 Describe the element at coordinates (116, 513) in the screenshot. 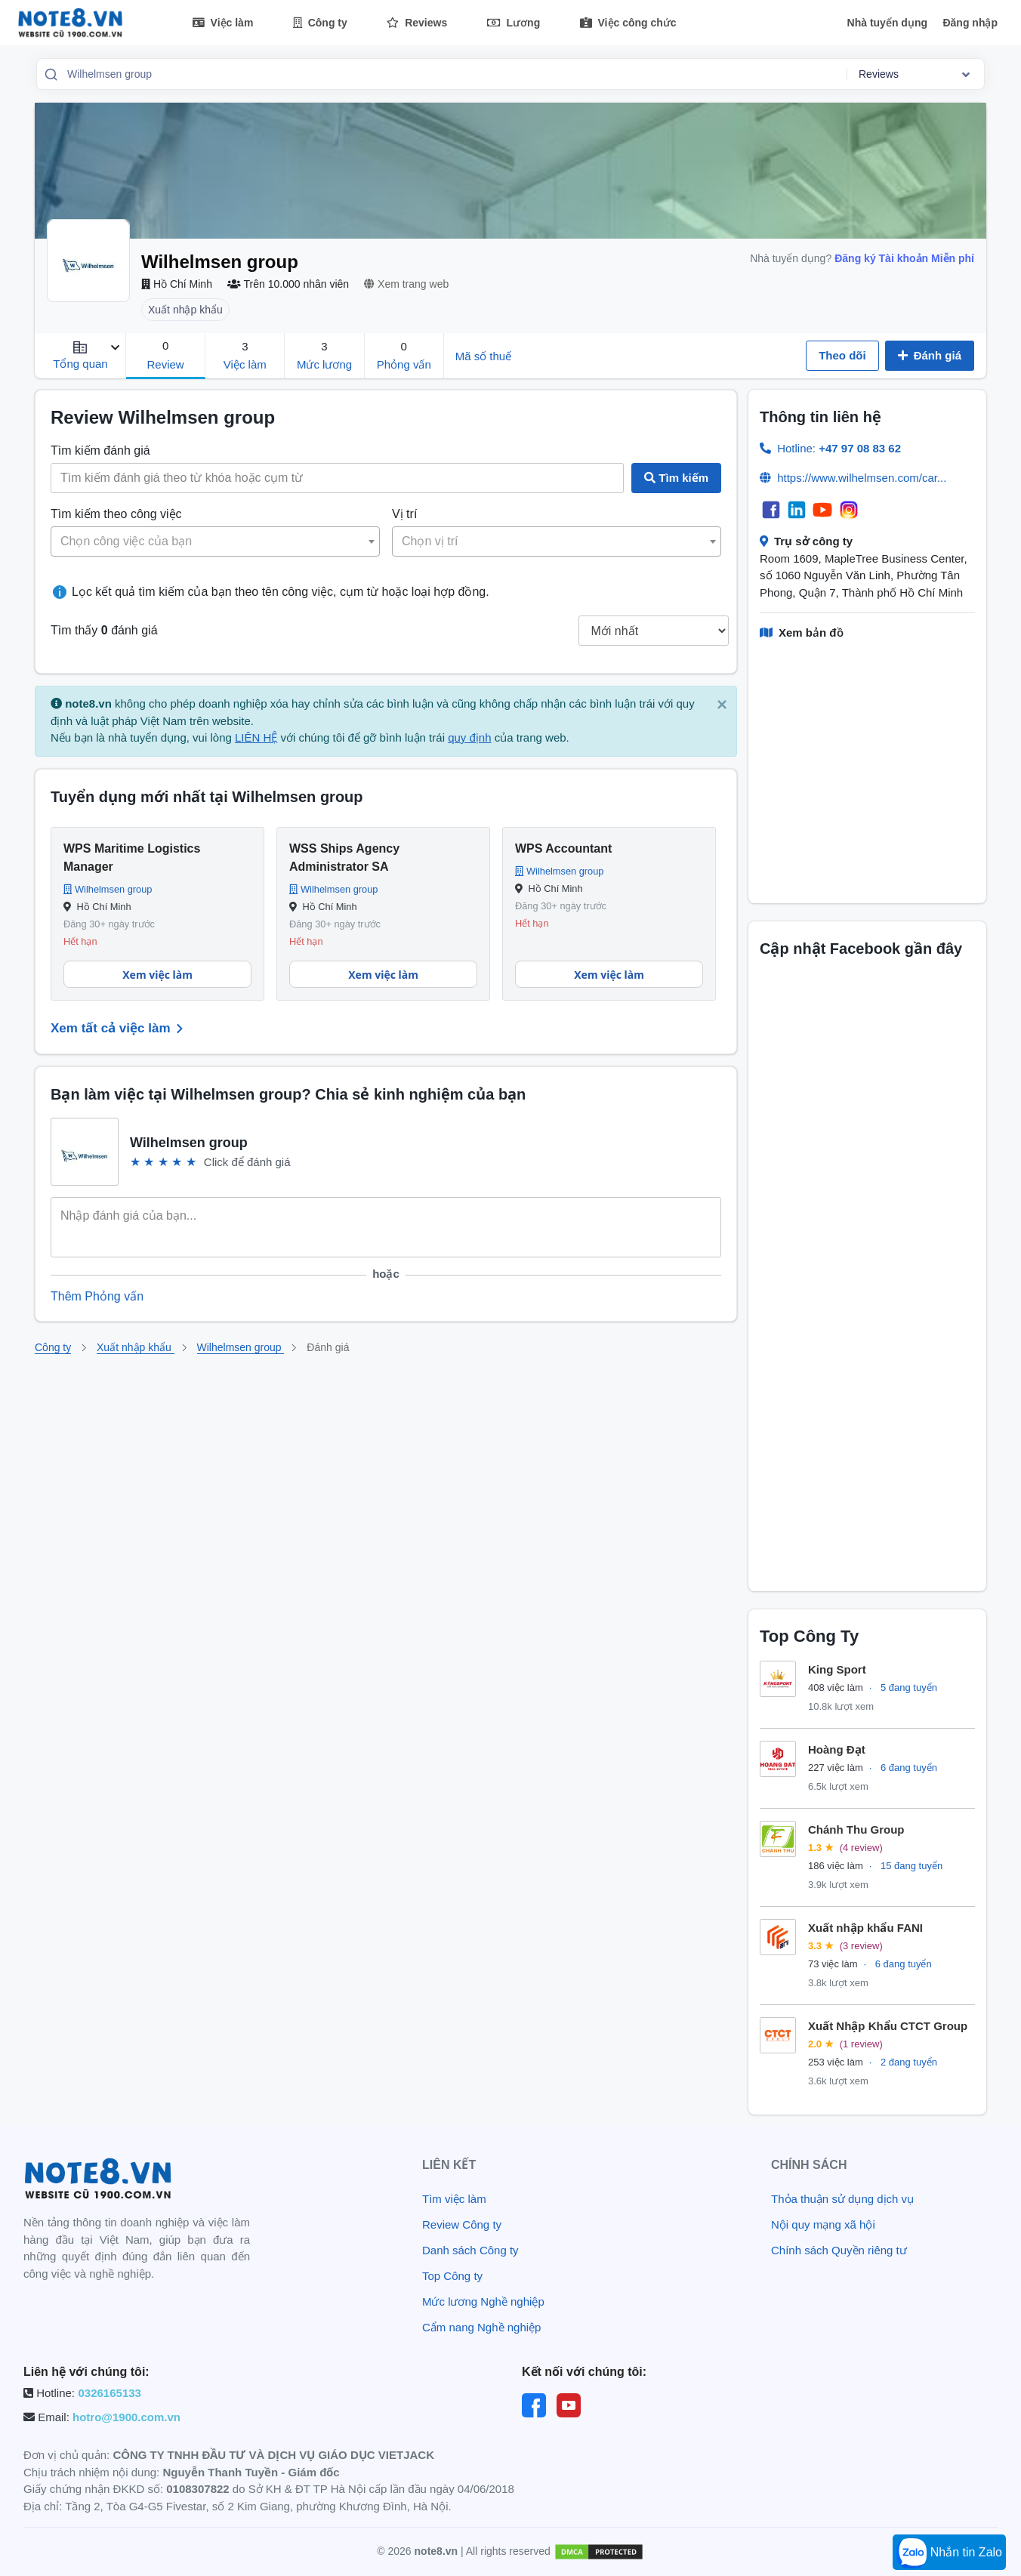

I see `Tìm kiếm theo công việc` at that location.